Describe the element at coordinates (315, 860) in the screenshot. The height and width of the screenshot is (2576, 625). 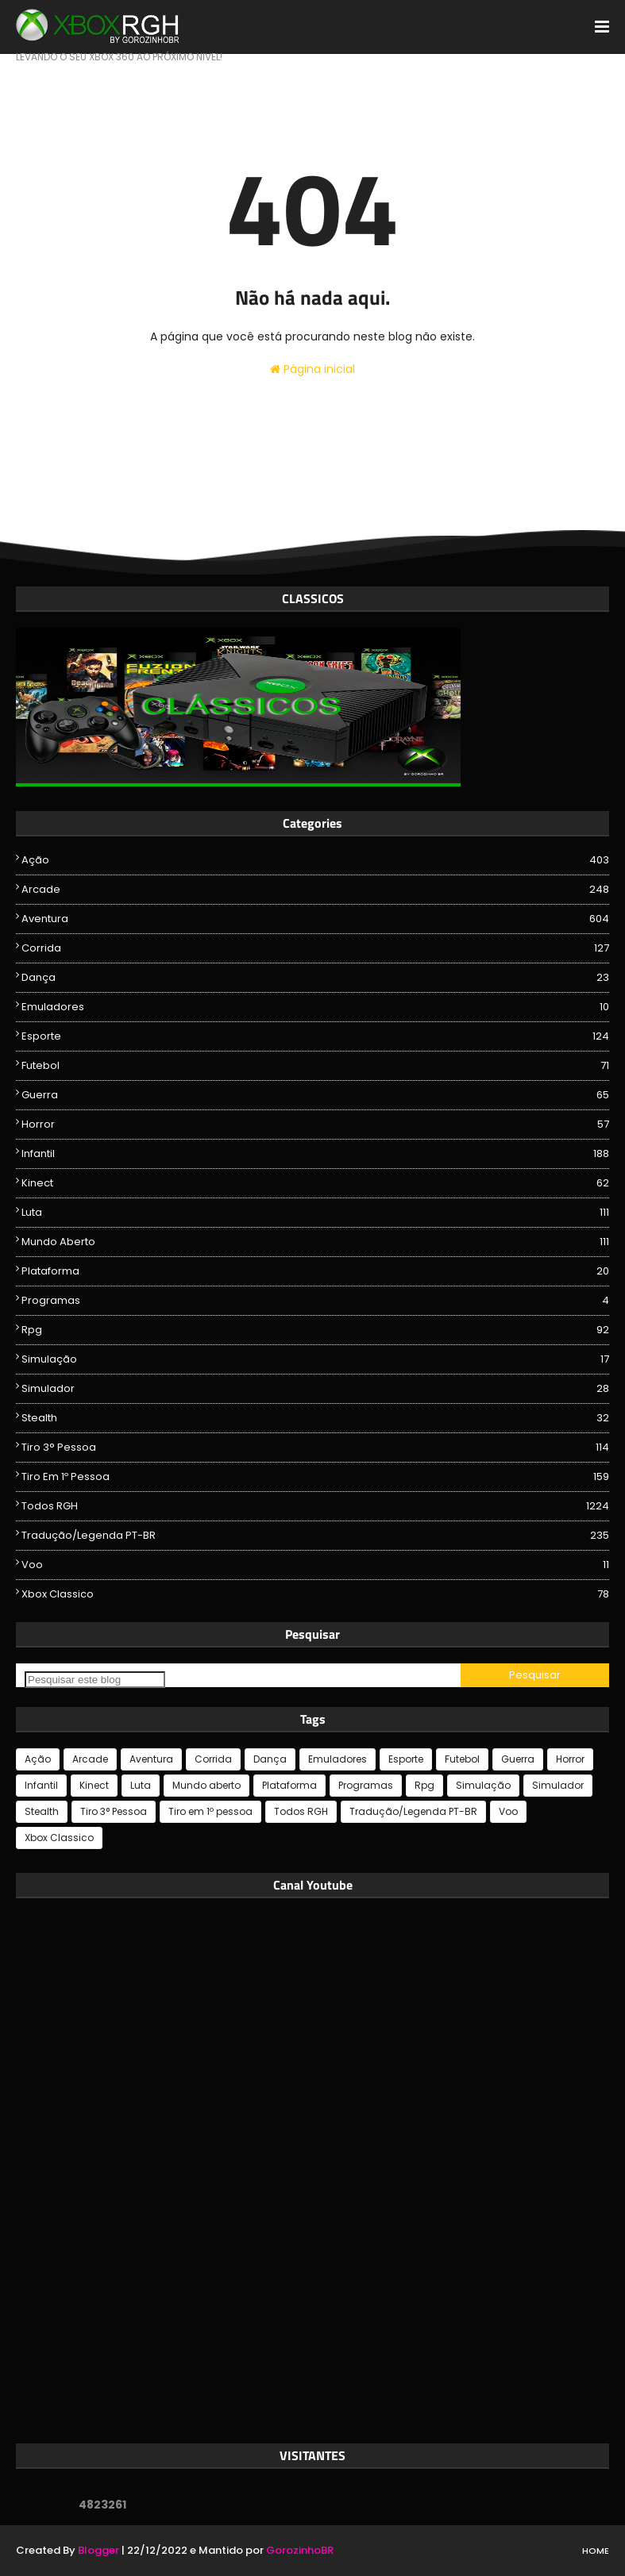
I see `Ação` at that location.